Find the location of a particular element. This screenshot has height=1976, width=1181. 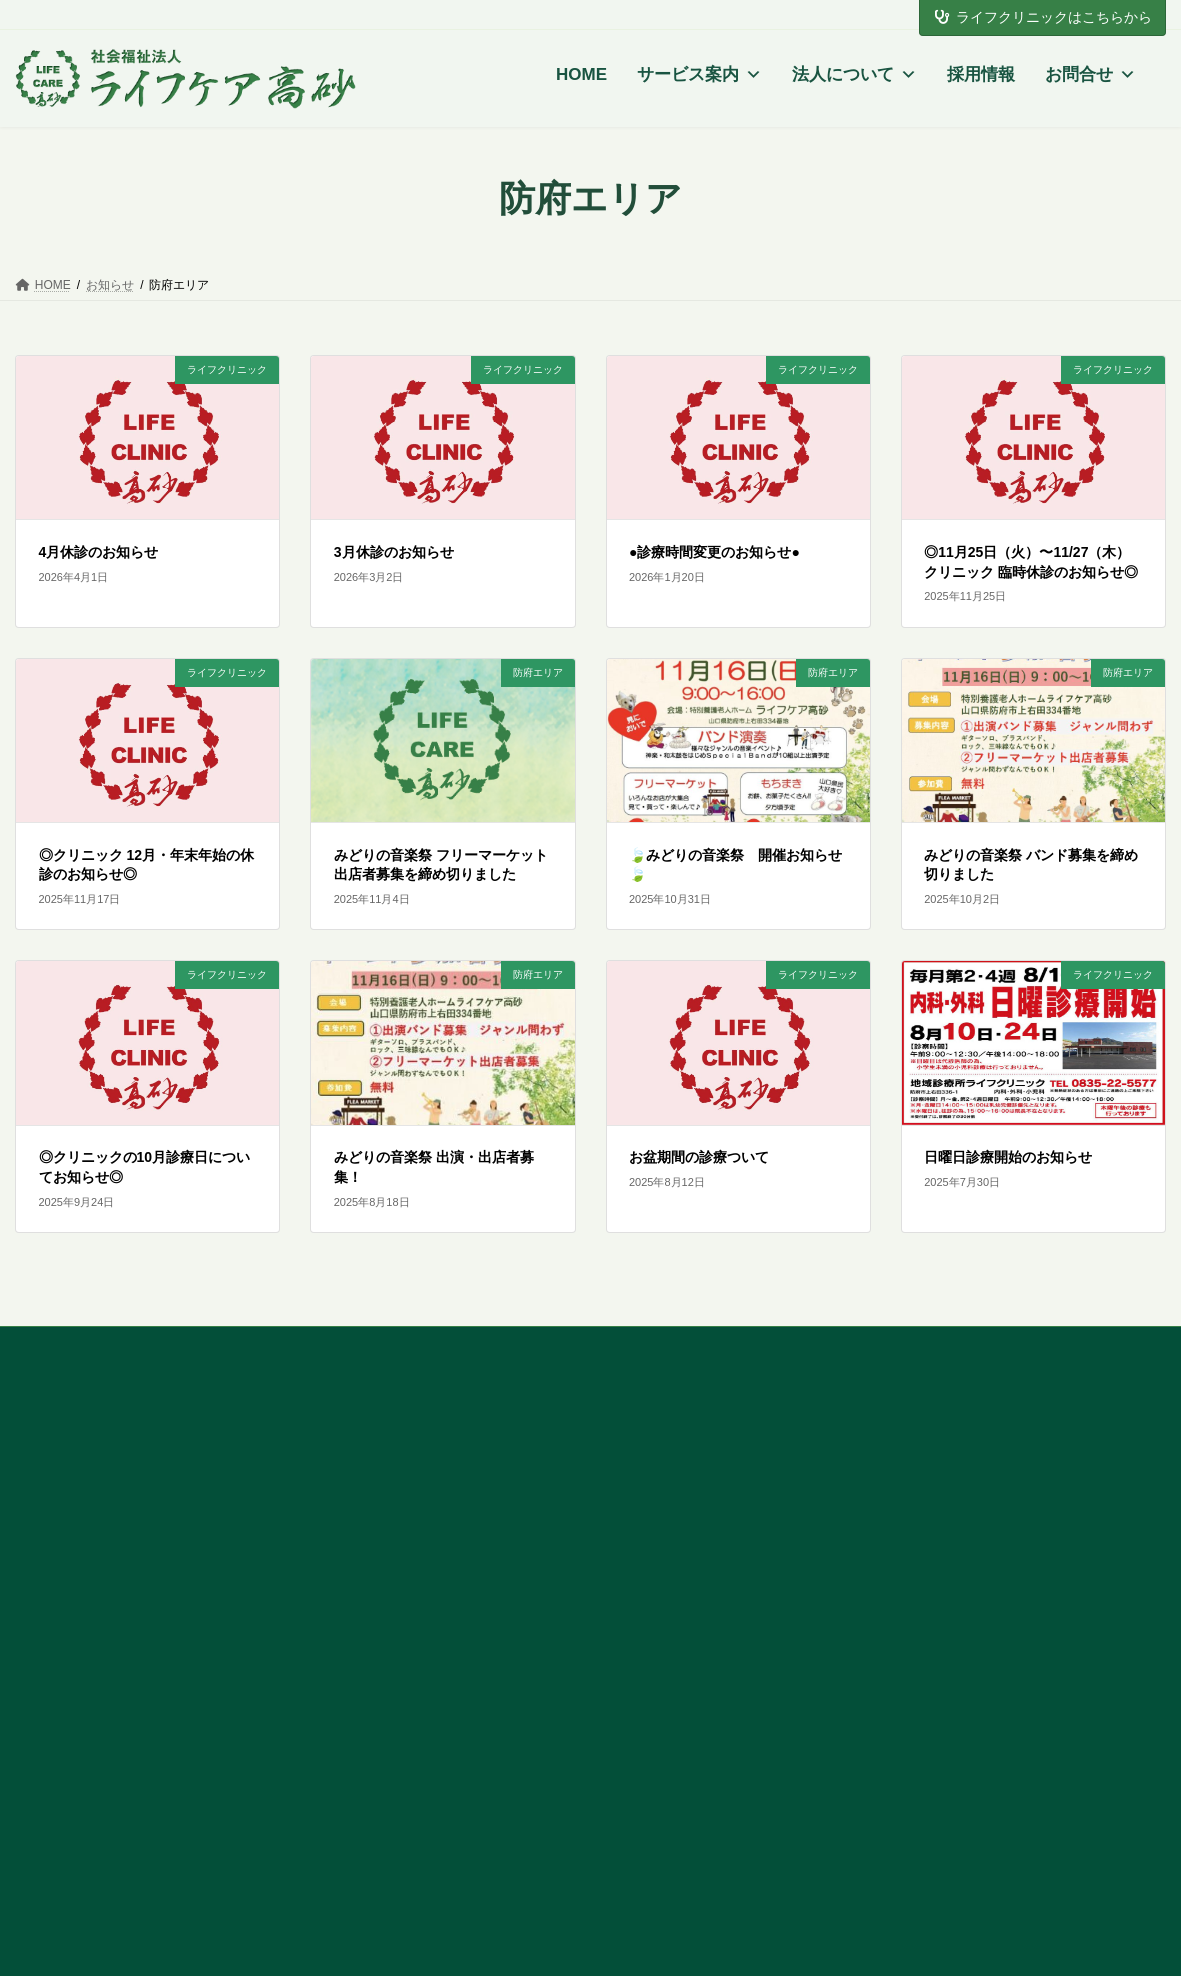

防府エリアの特徴 is located at coordinates (404, 1459).